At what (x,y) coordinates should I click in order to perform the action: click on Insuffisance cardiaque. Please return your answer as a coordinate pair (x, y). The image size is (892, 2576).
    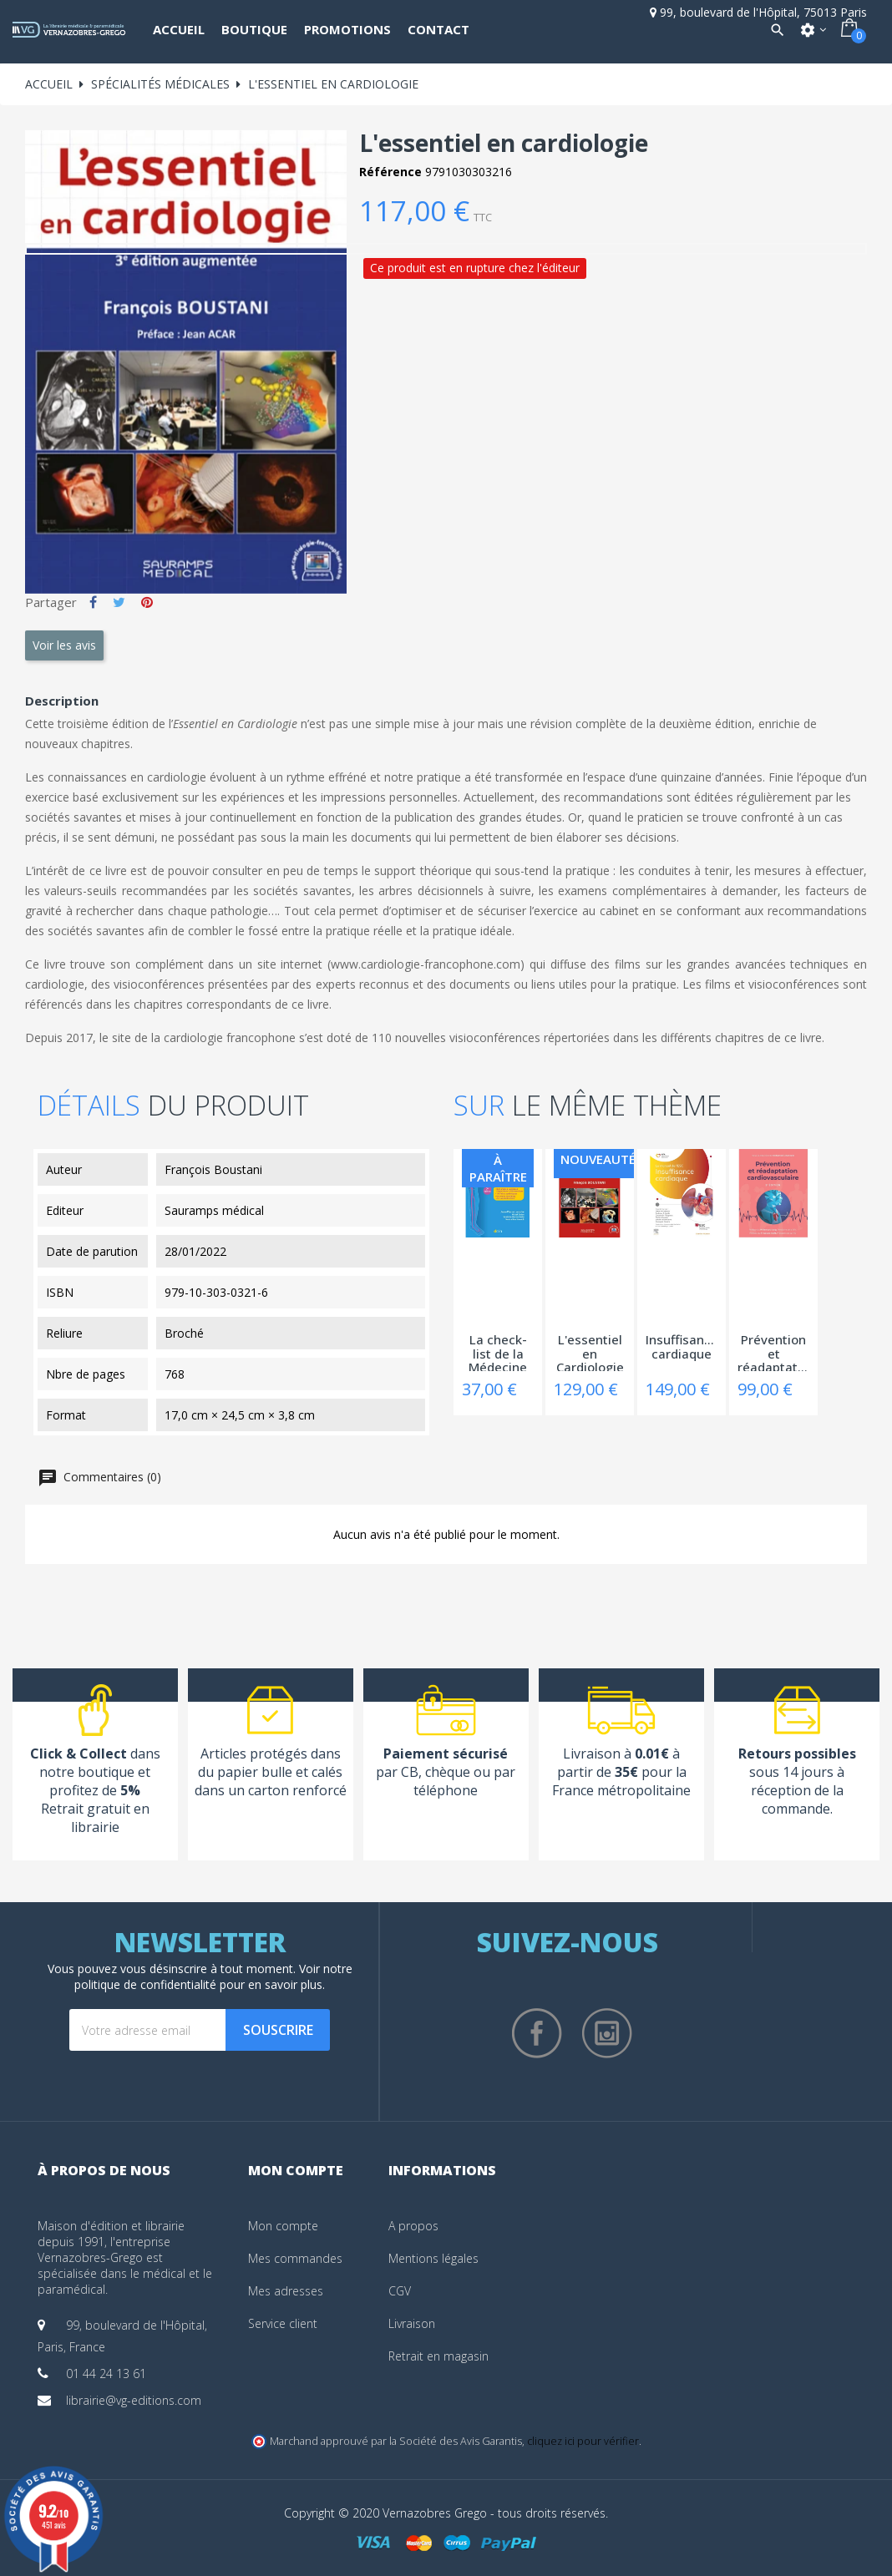
    Looking at the image, I should click on (681, 1347).